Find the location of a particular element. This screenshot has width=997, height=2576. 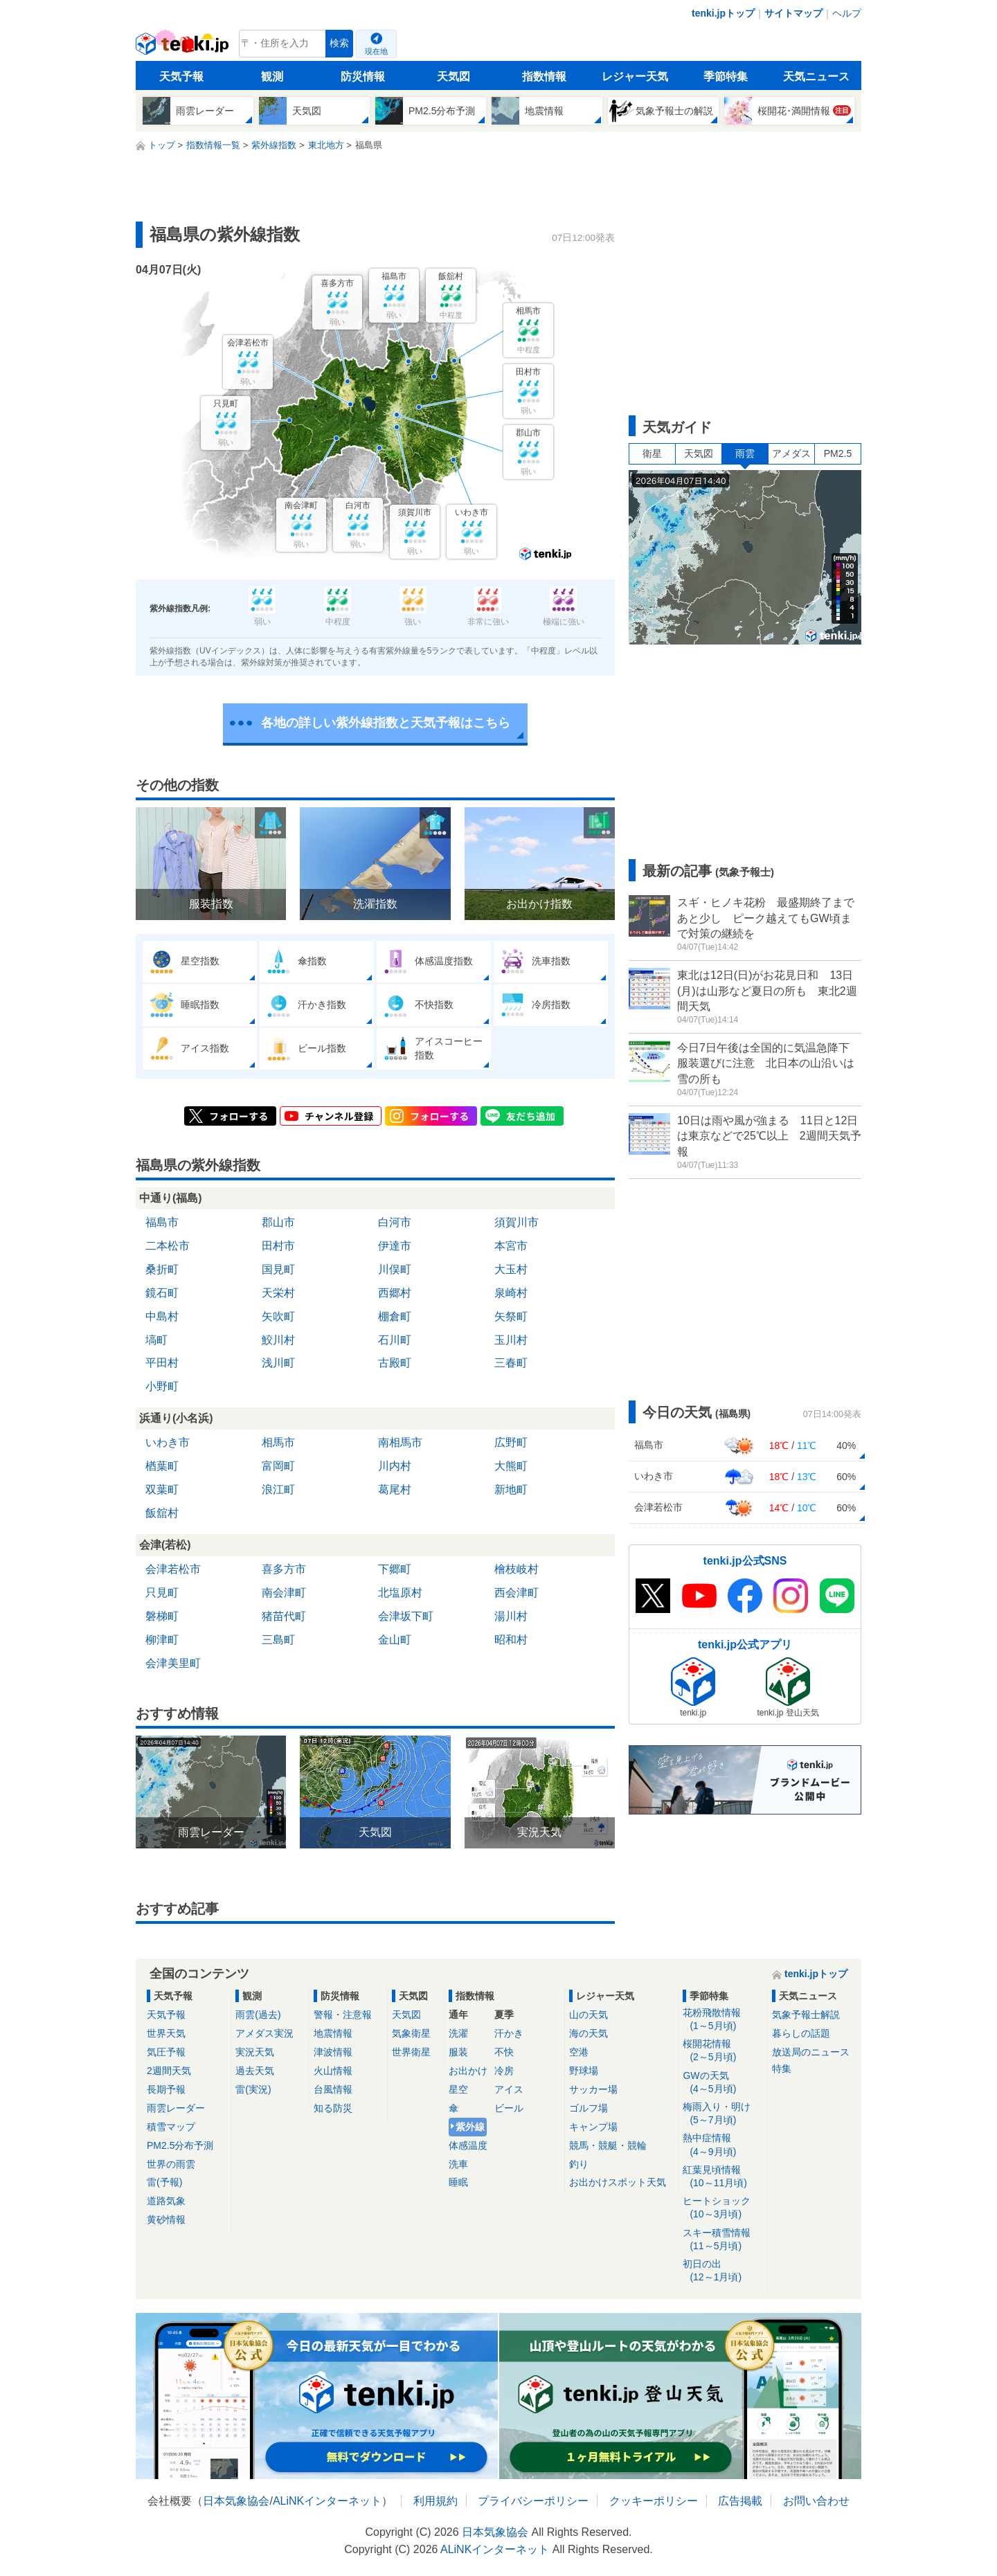

ビール is located at coordinates (508, 2108).